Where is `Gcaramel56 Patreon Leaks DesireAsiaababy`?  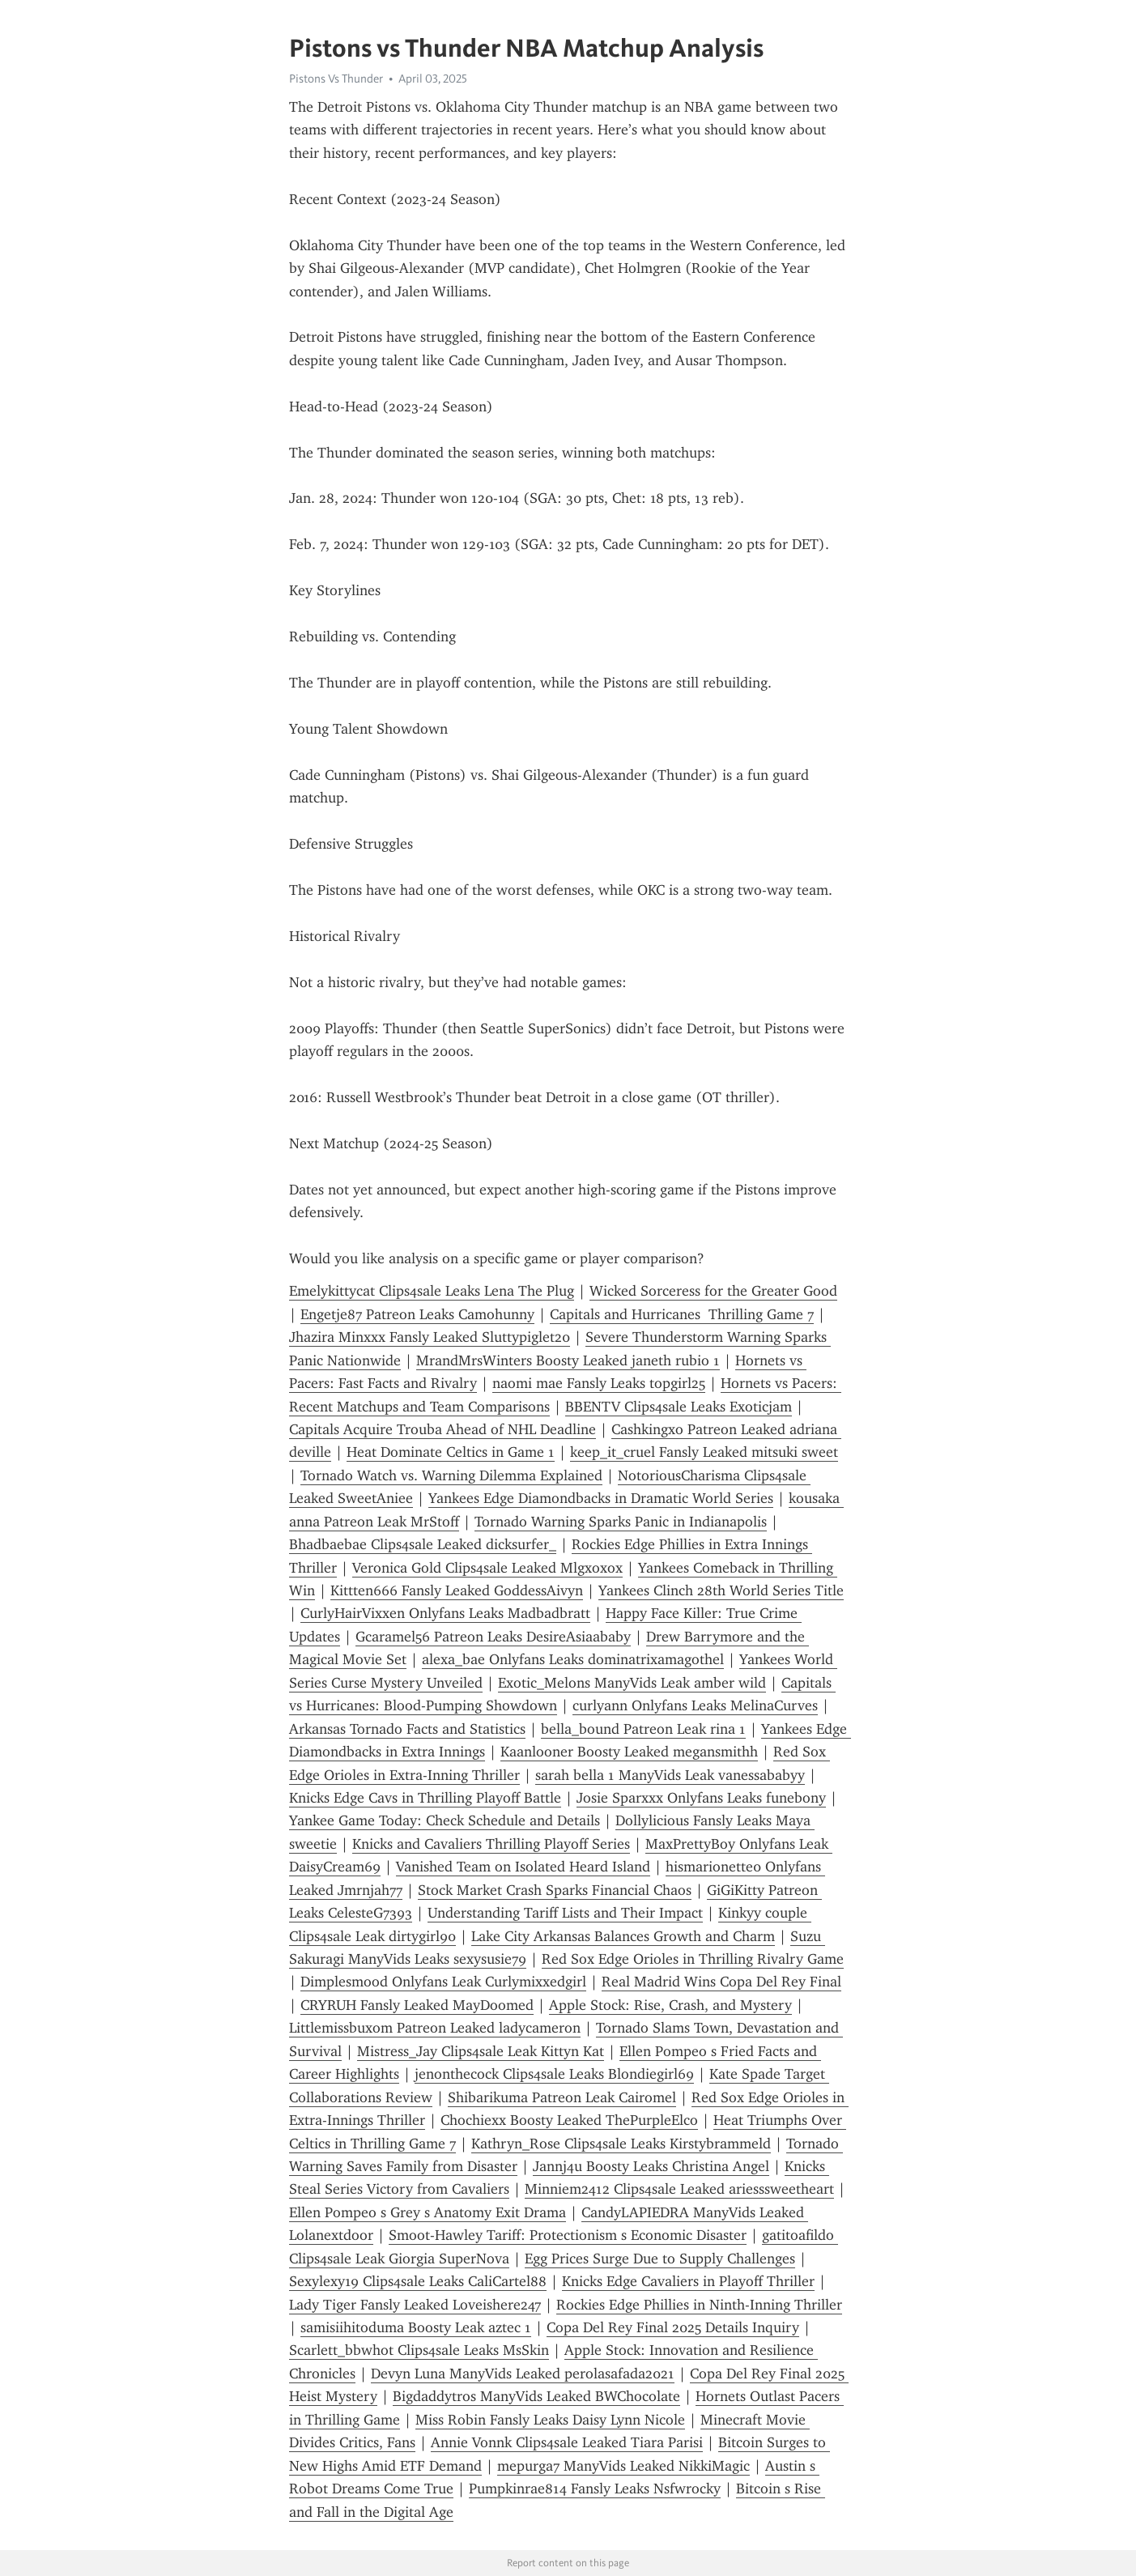 Gcaramel56 Patreon Leaks DesireAsiaababy is located at coordinates (493, 1637).